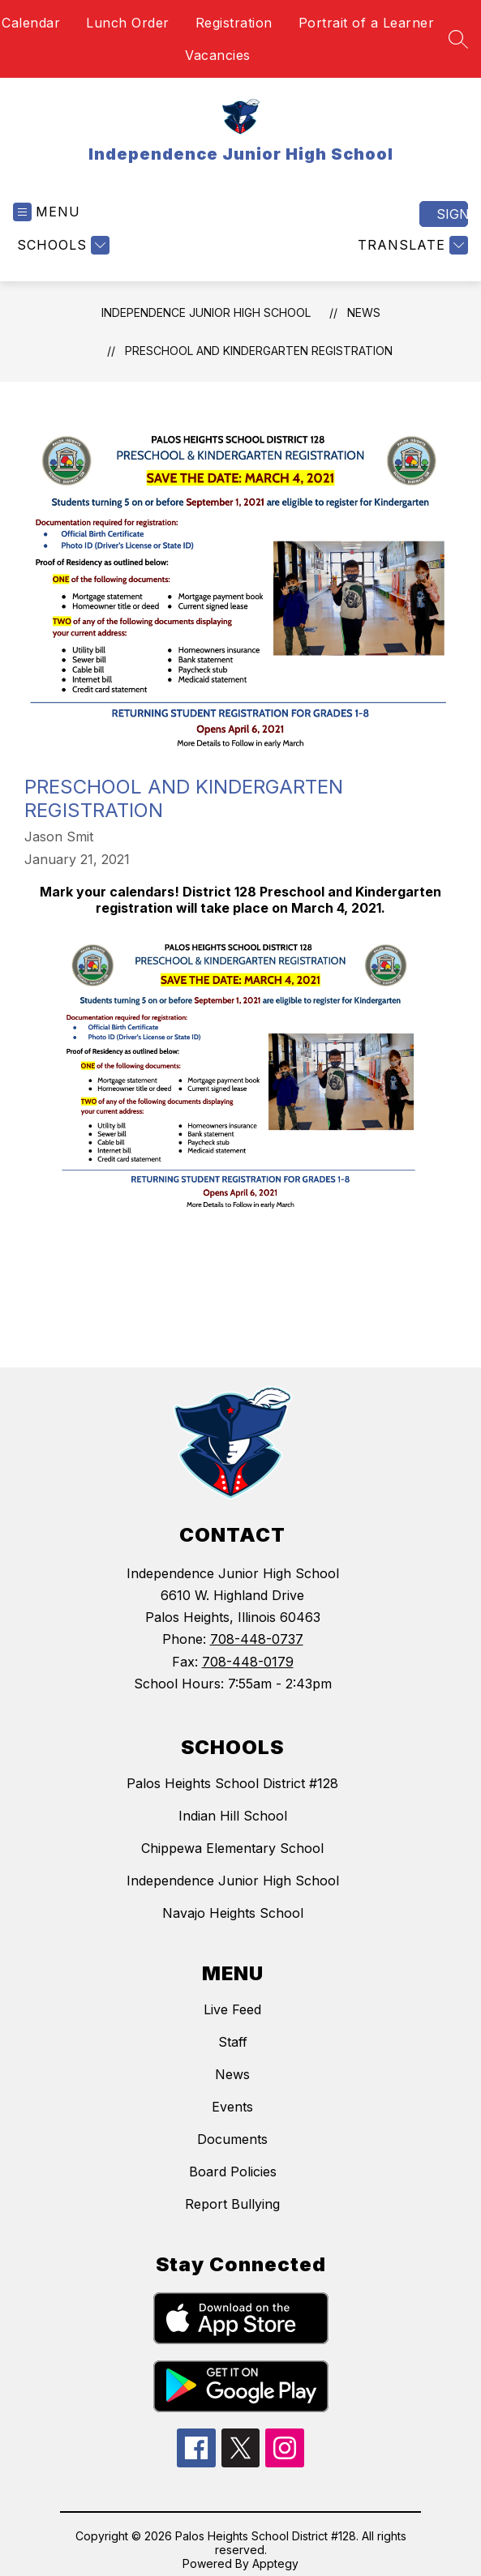  Describe the element at coordinates (233, 2171) in the screenshot. I see `Board Policies` at that location.